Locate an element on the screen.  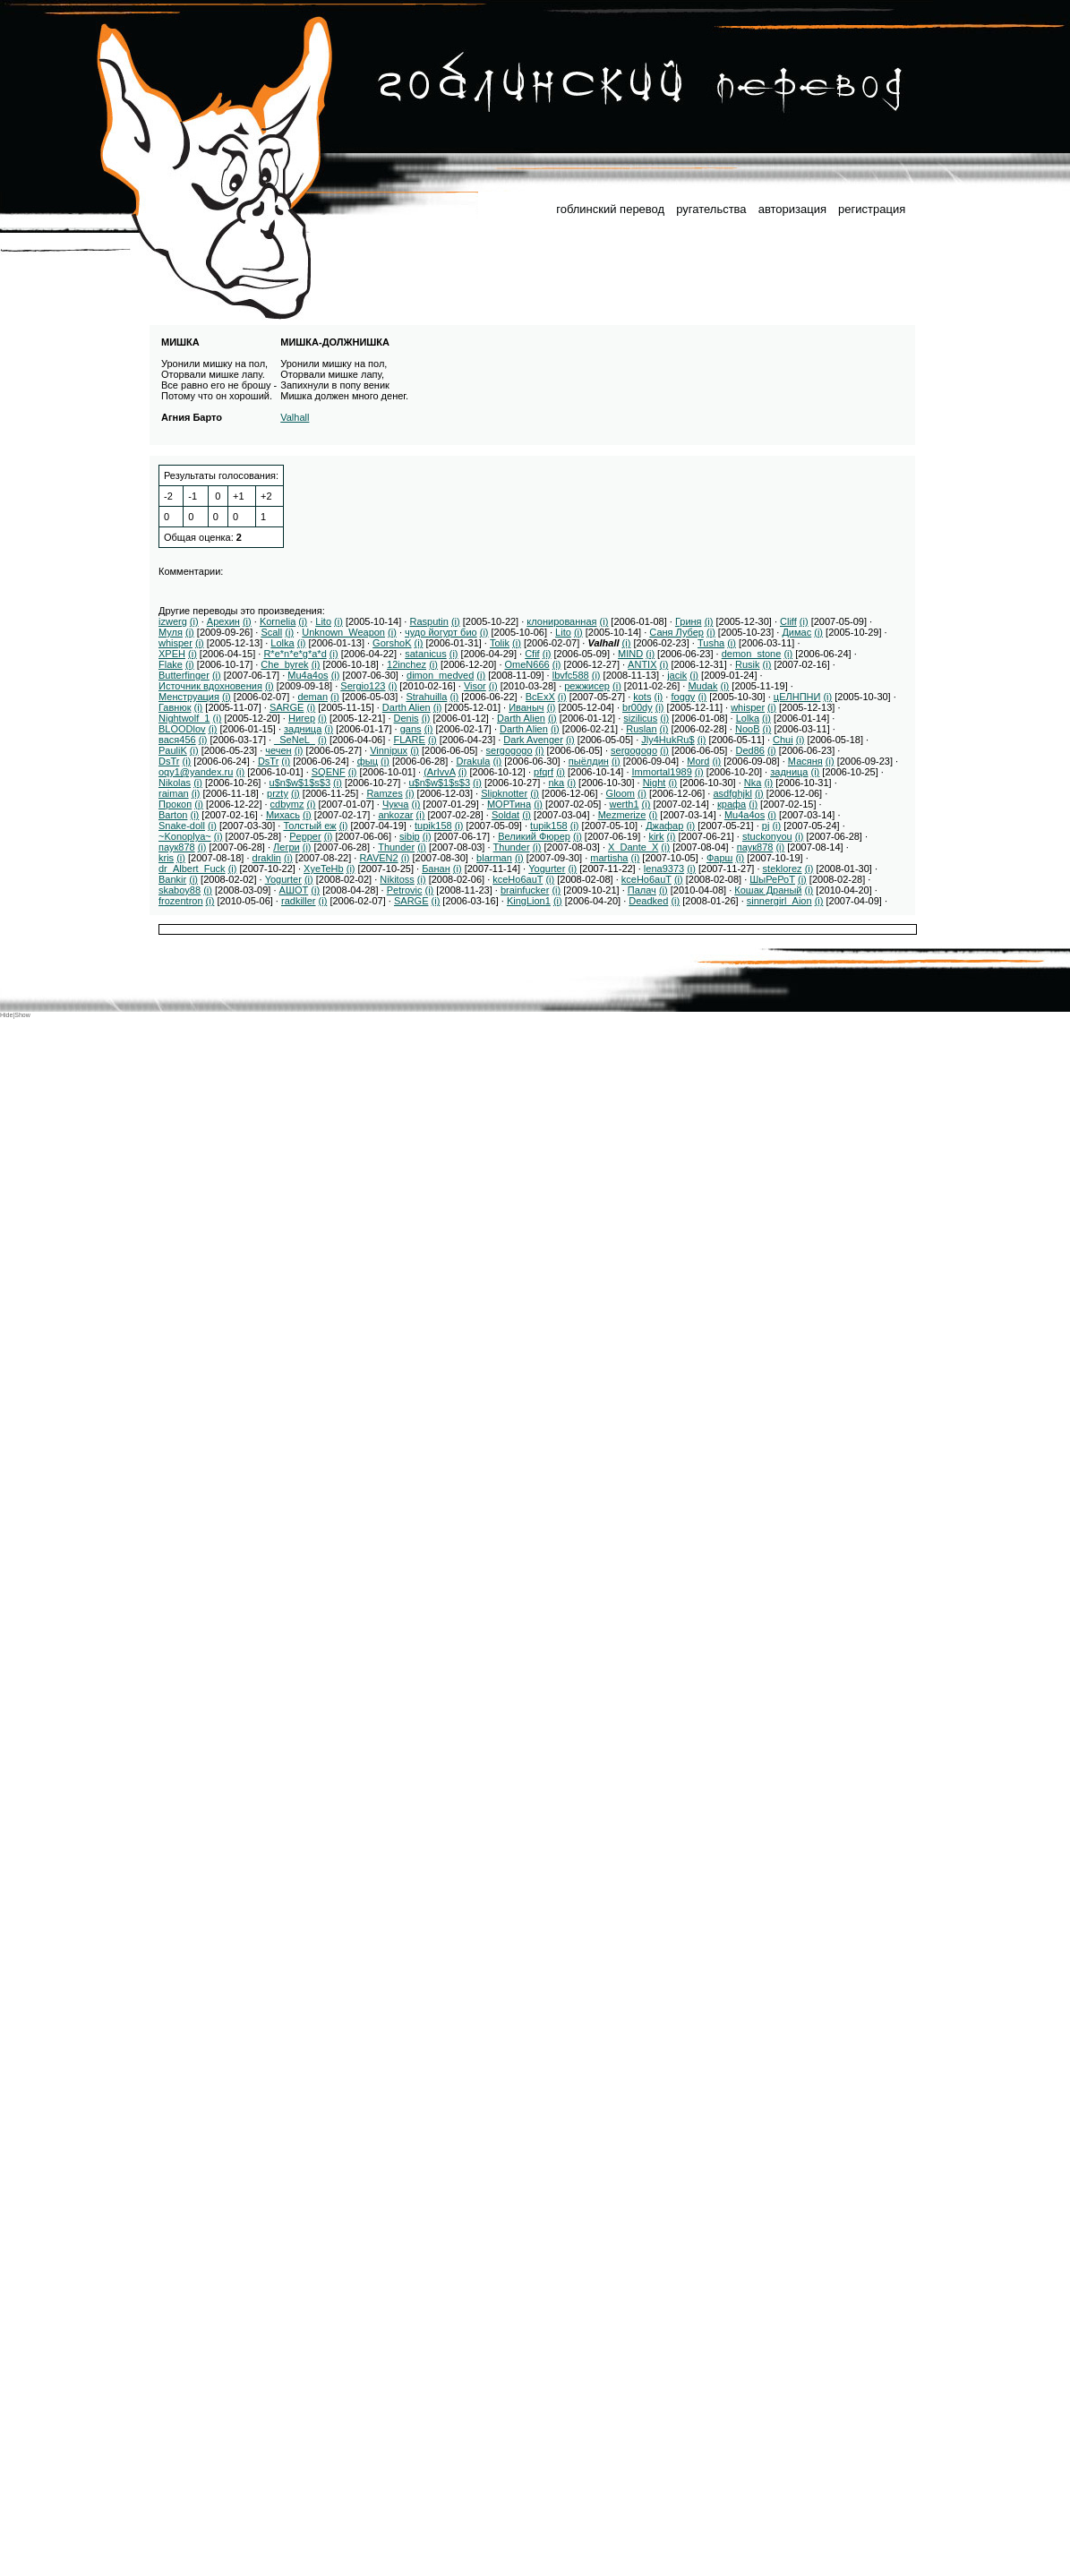
Иваныч is located at coordinates (526, 707).